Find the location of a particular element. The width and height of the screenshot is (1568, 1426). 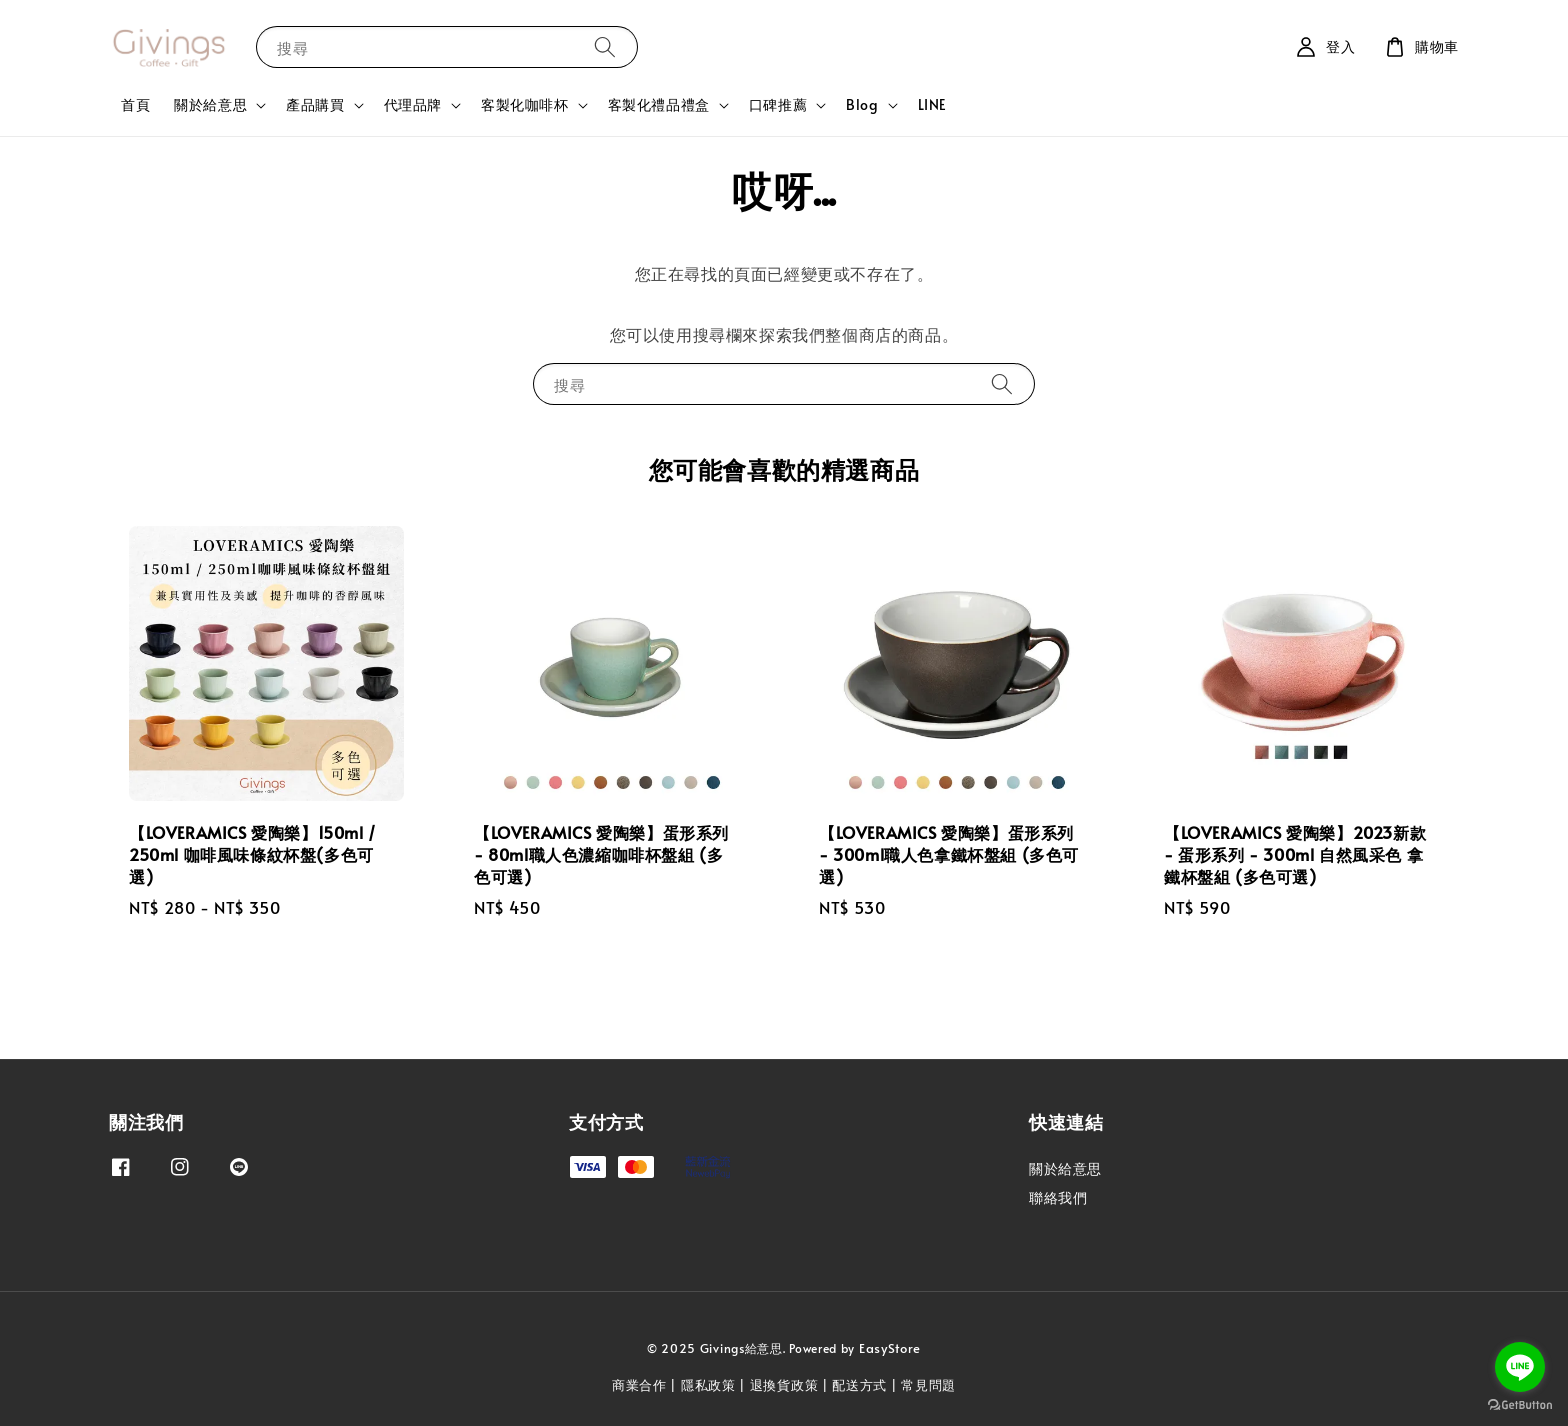

聯絡我們 is located at coordinates (1058, 1197).